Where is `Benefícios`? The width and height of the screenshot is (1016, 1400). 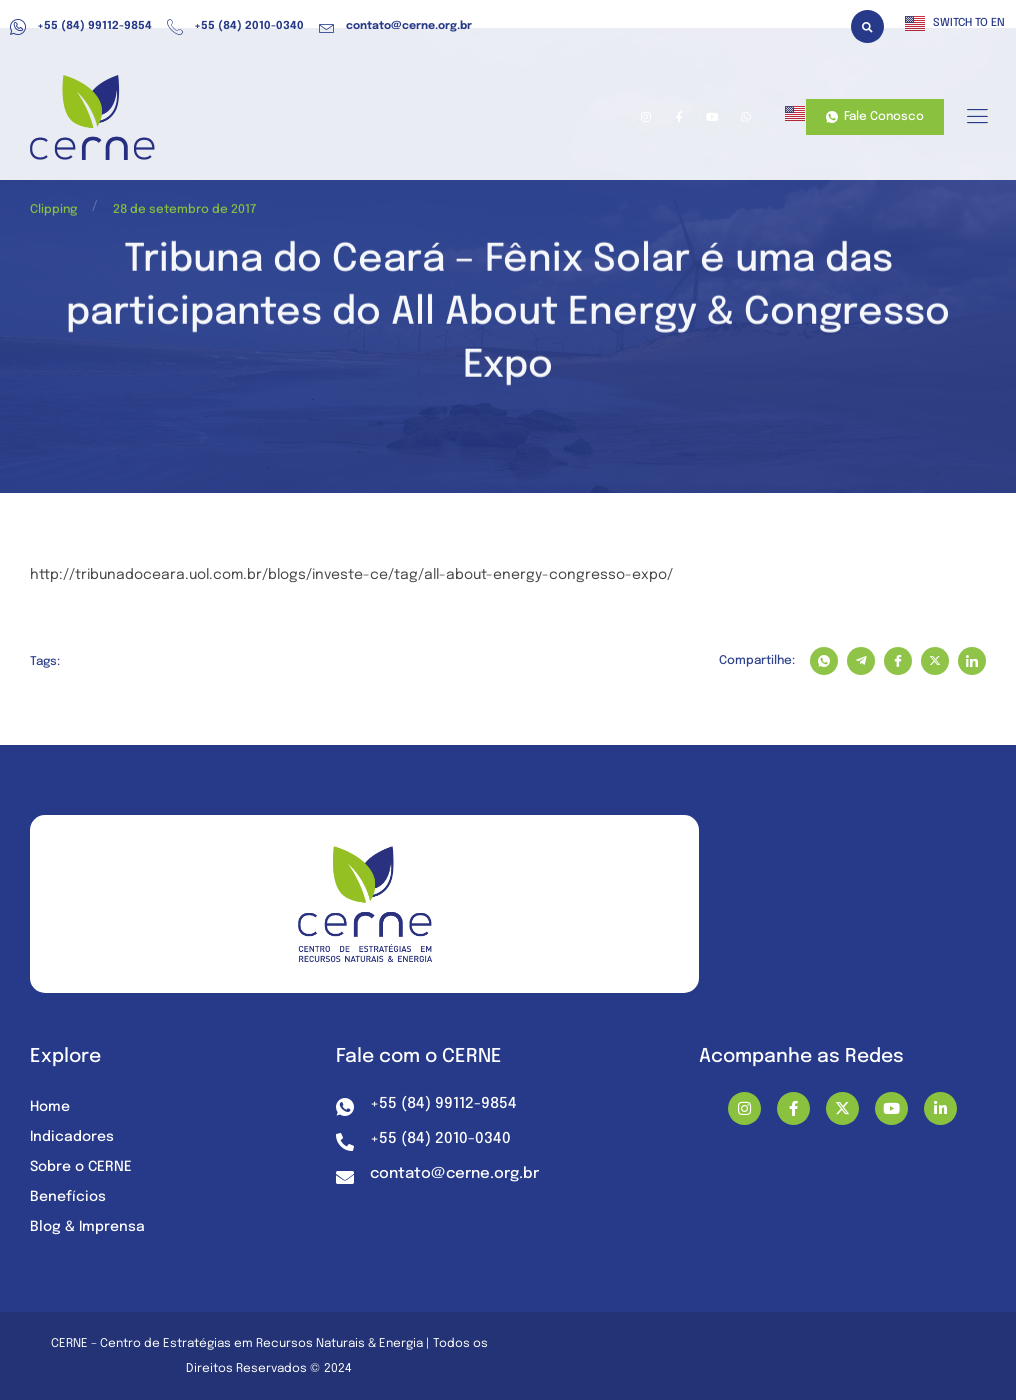 Benefícios is located at coordinates (68, 1197).